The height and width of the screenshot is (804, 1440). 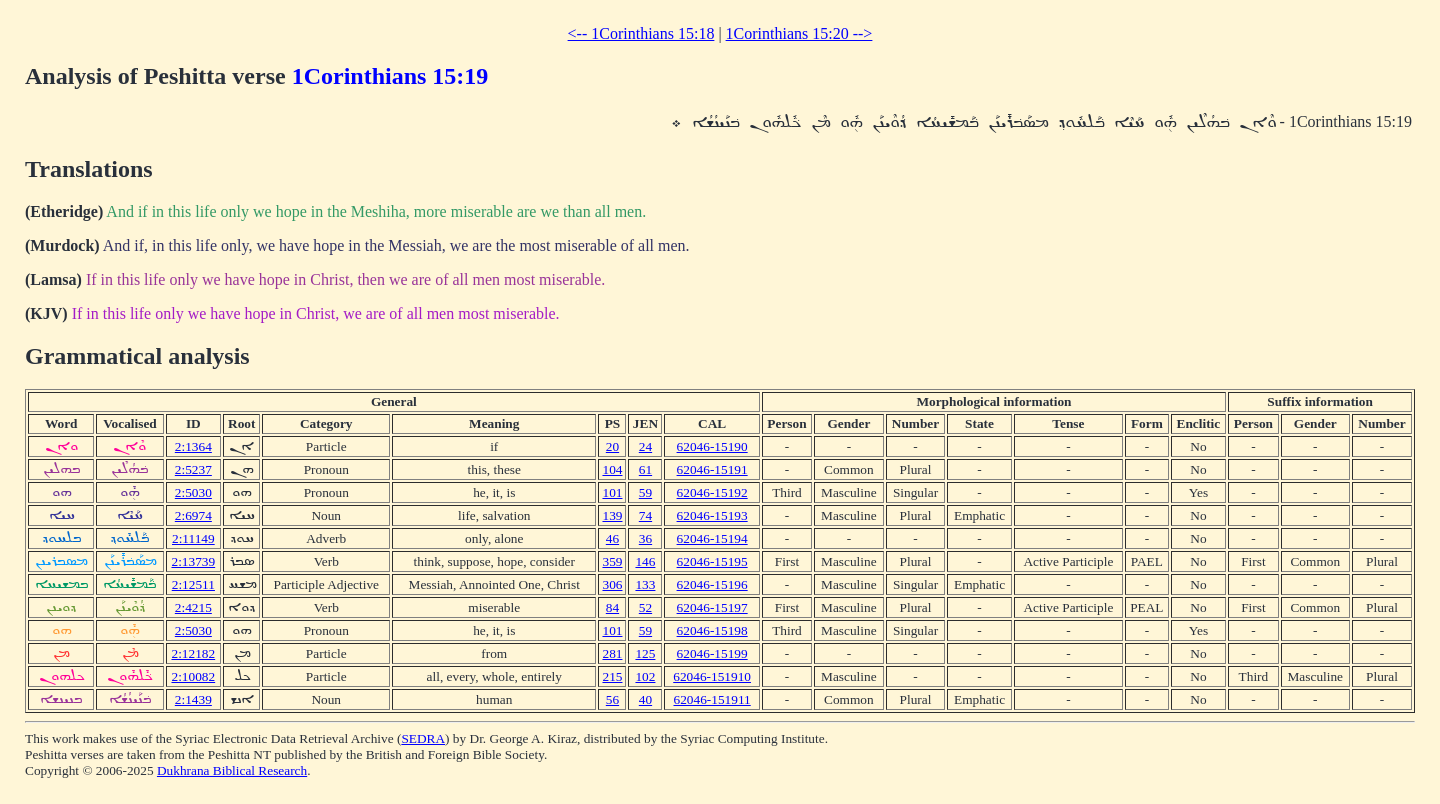 I want to click on 20, so click(x=612, y=446).